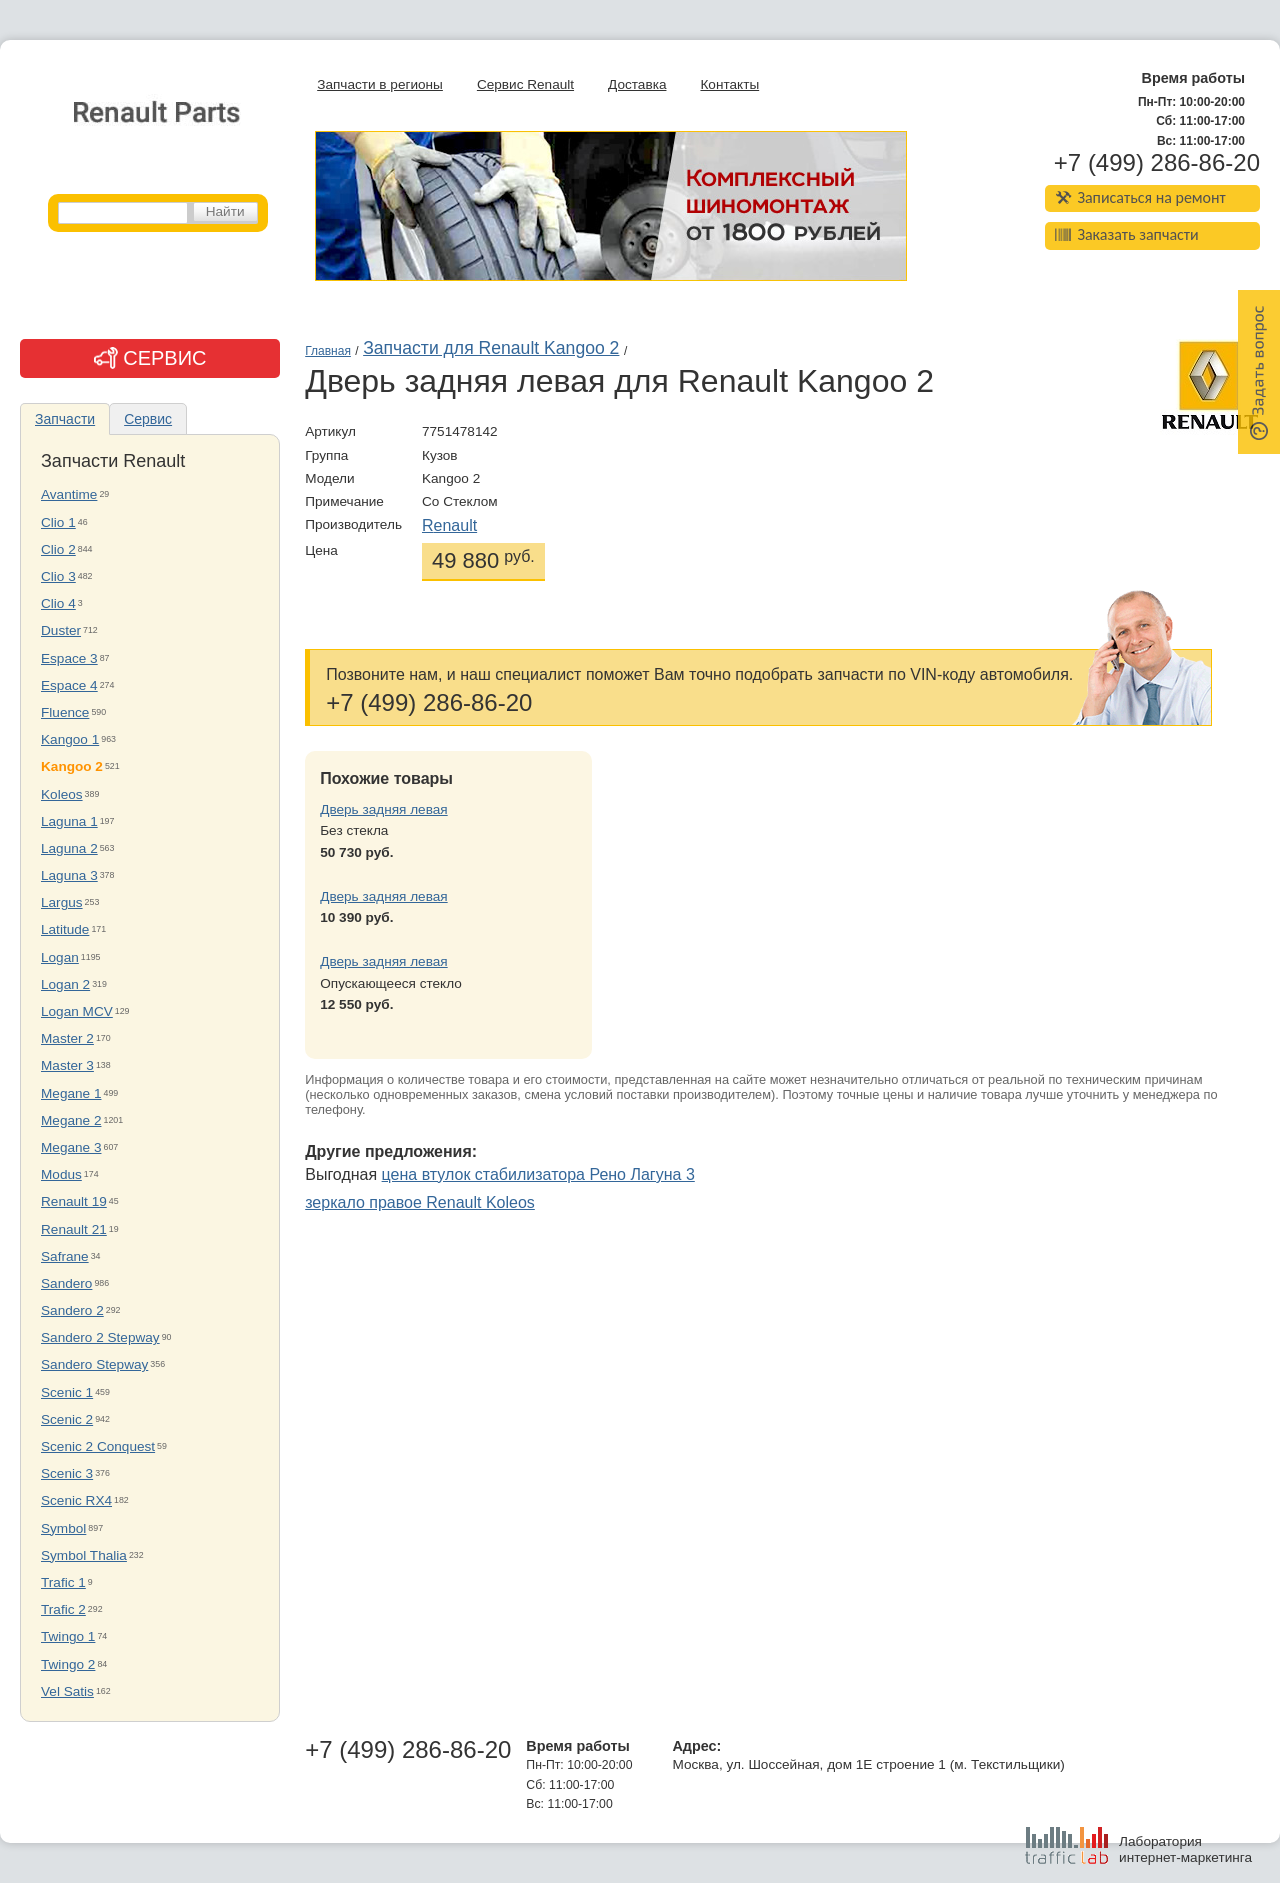 The width and height of the screenshot is (1280, 1883). Describe the element at coordinates (1157, 163) in the screenshot. I see `+7 (499) 286-86-20` at that location.